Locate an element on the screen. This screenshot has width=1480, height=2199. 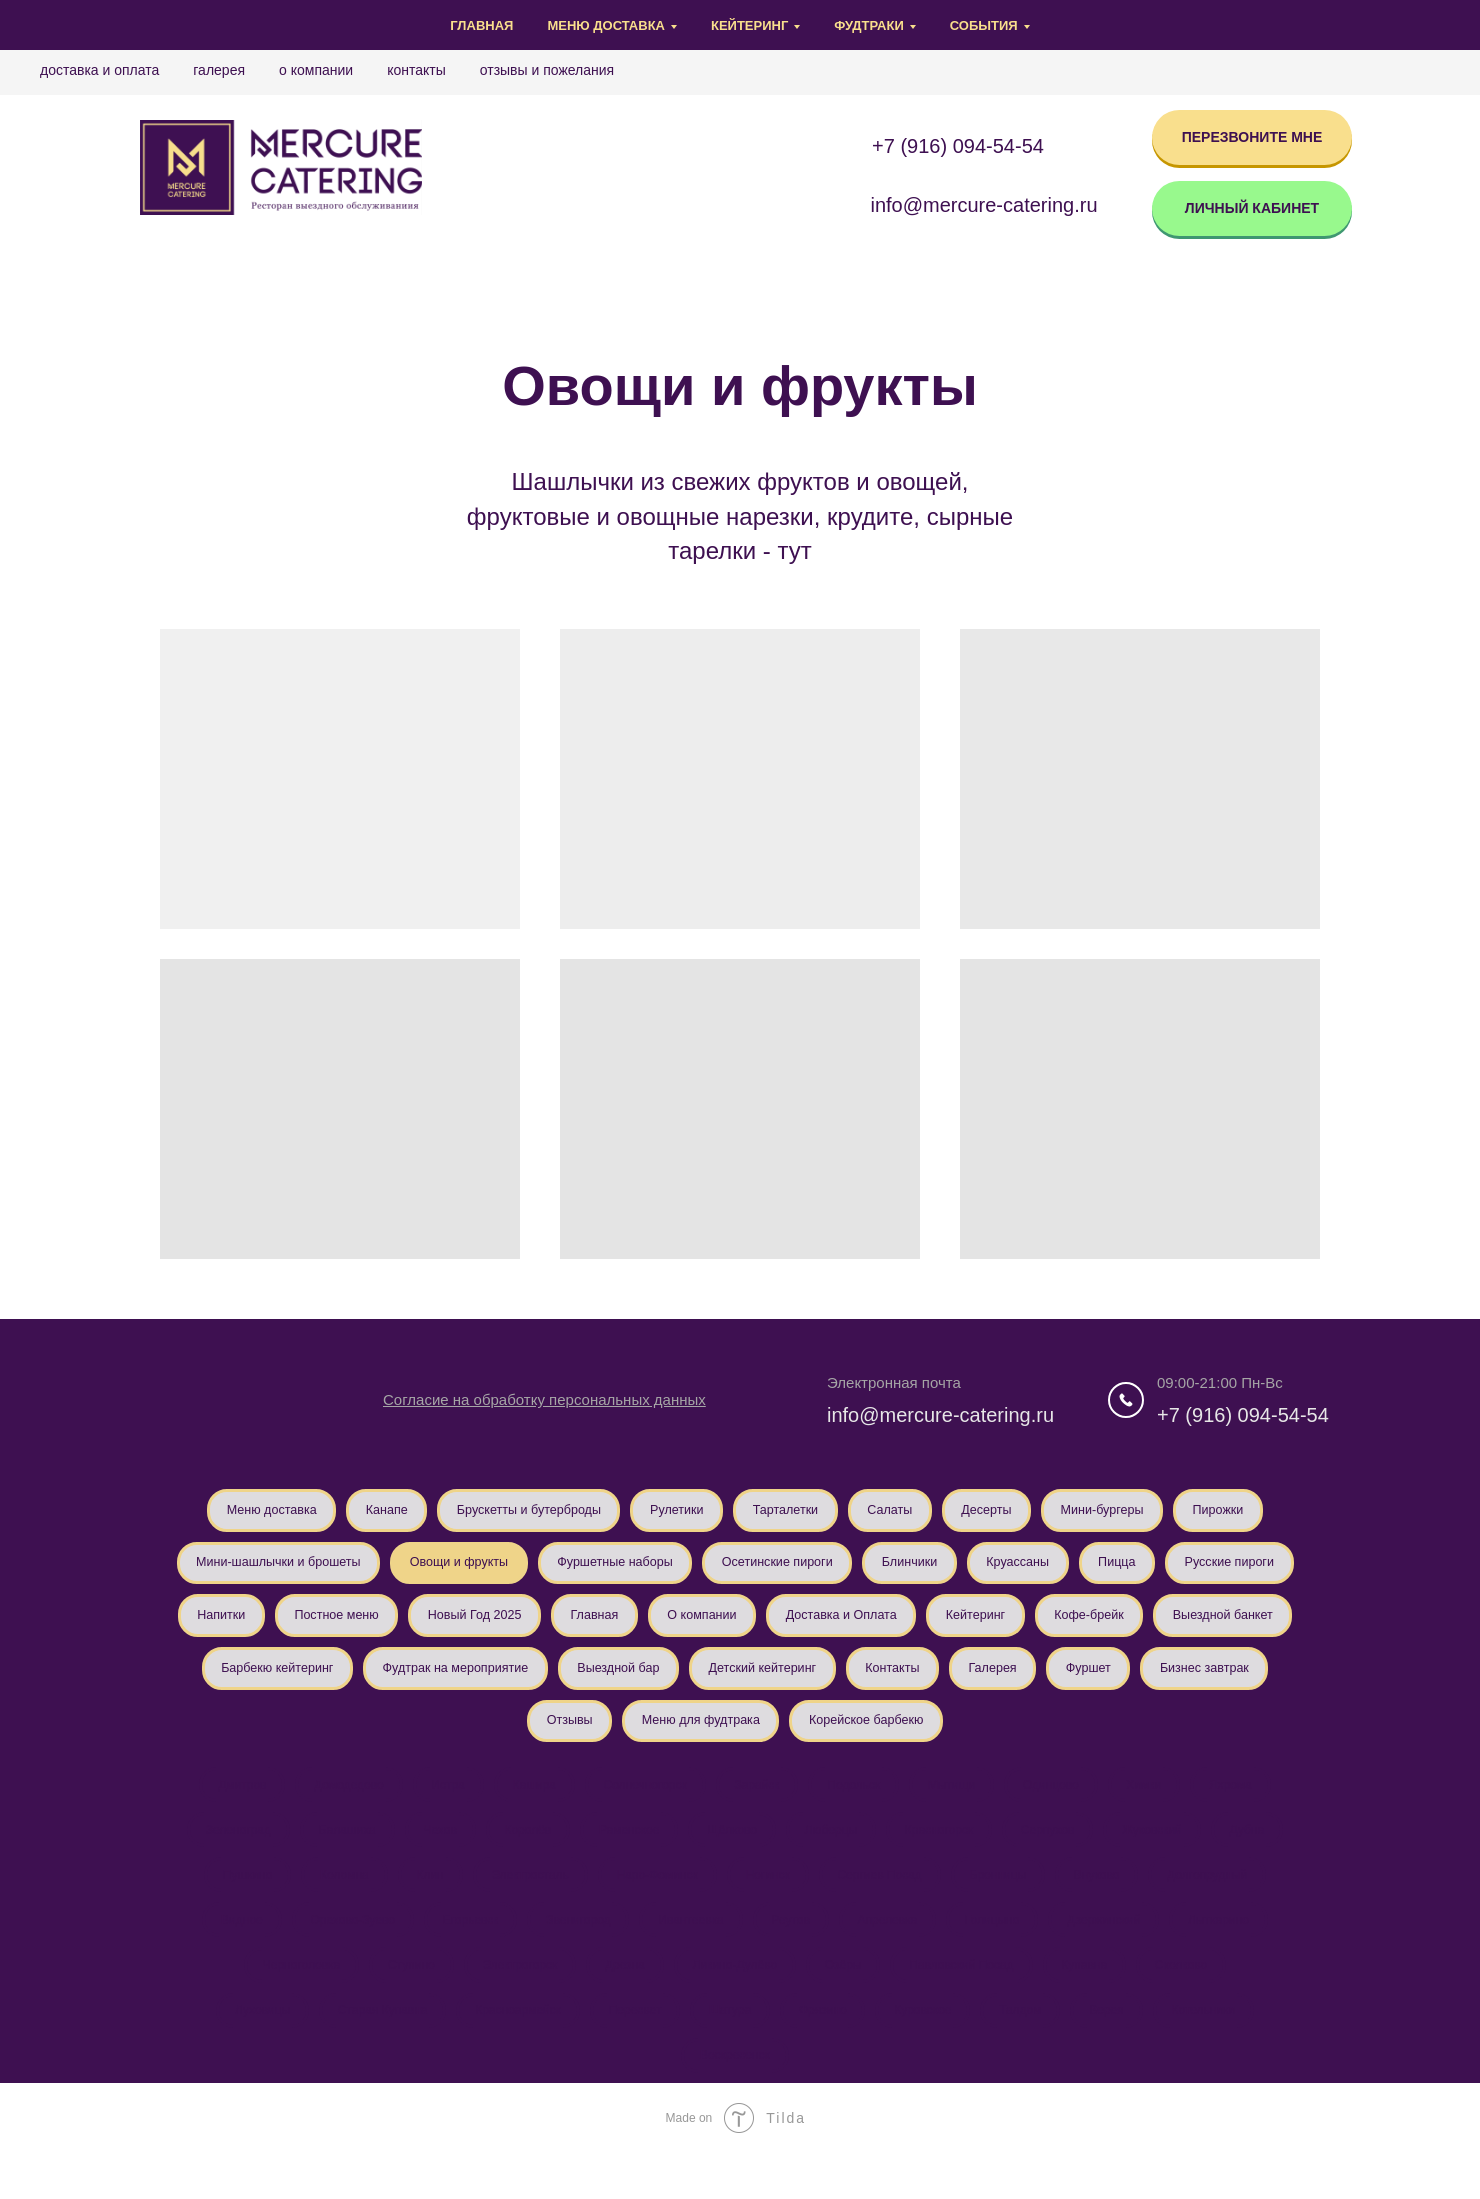
Электрогорск is located at coordinates (511, 2004).